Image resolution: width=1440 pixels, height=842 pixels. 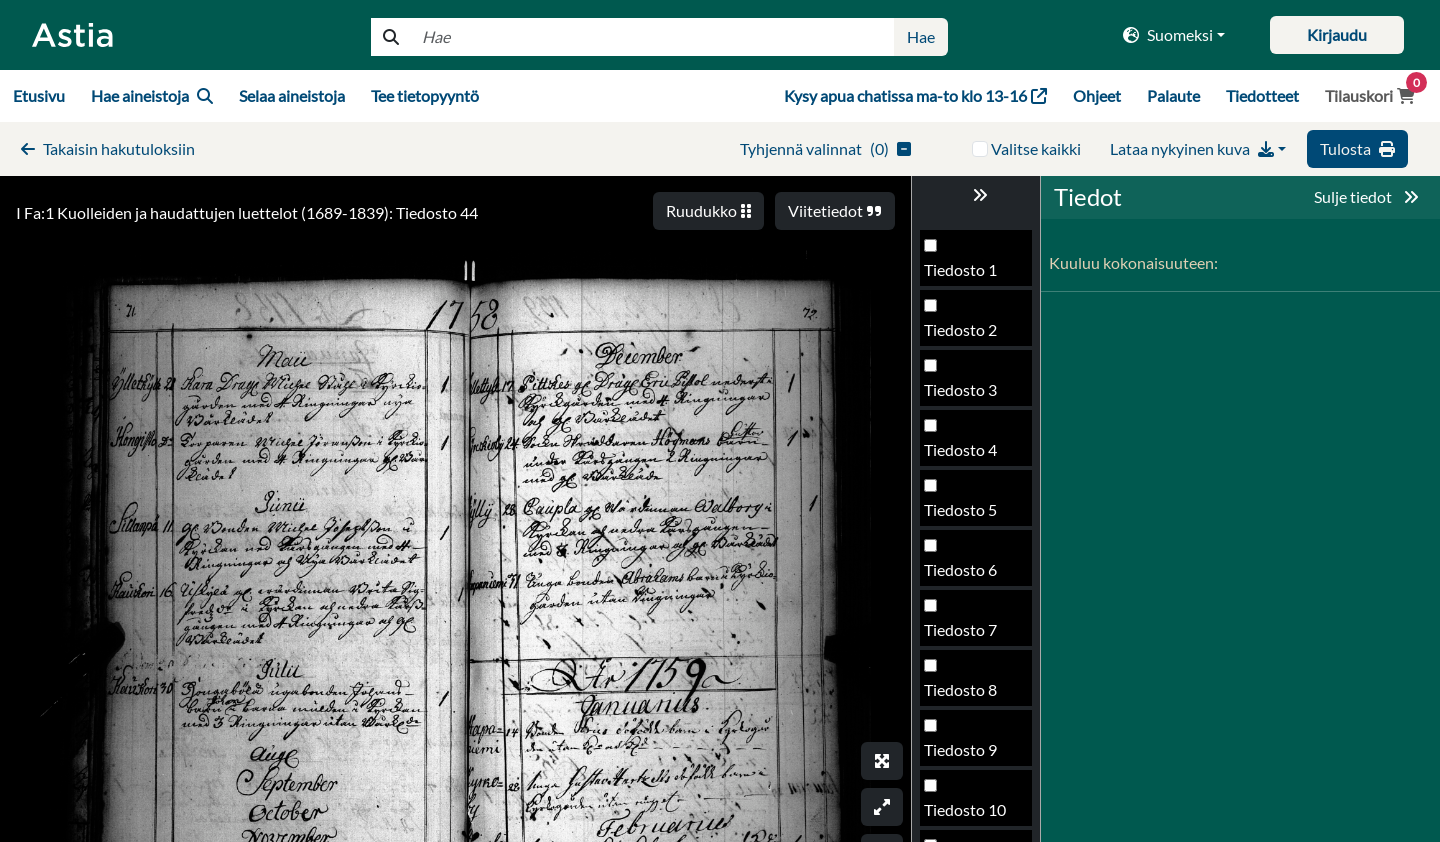 I want to click on Tiedosto 44, so click(x=965, y=515).